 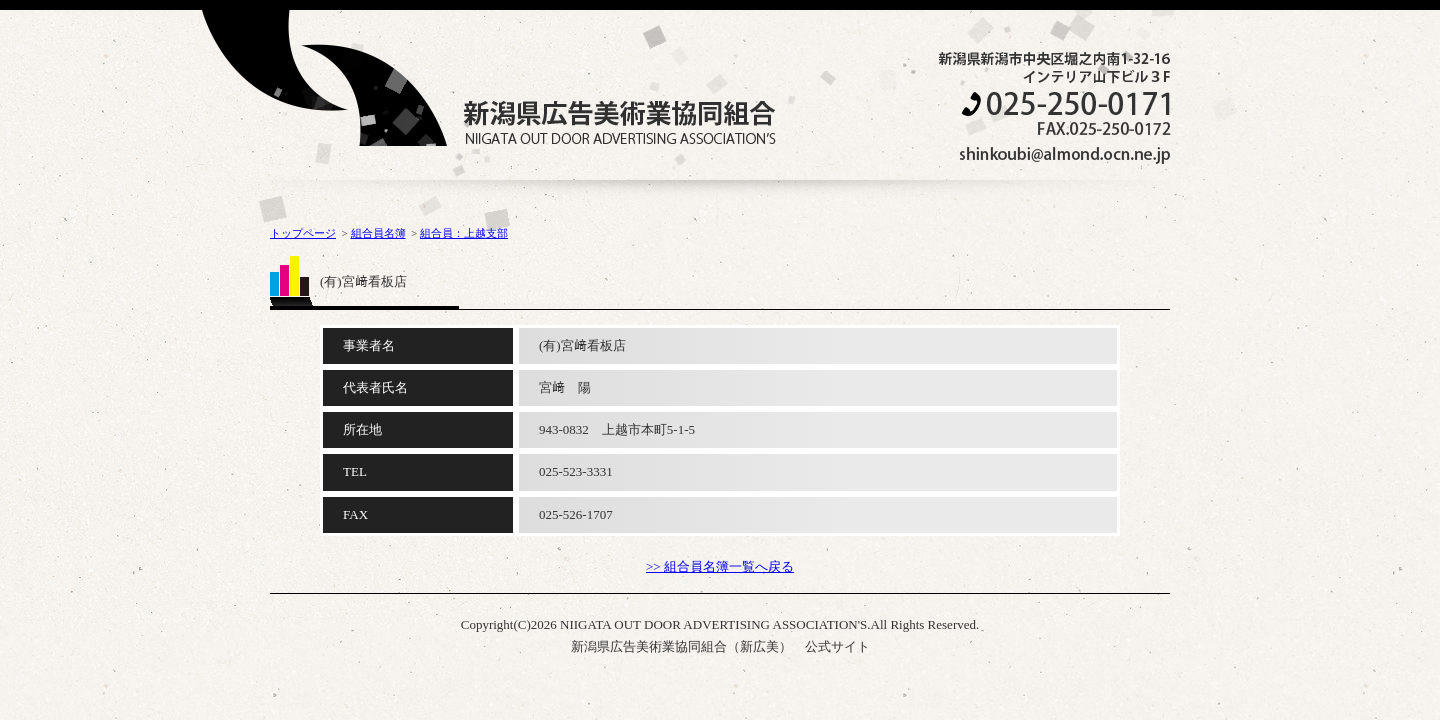 What do you see at coordinates (619, 122) in the screenshot?
I see `NIIGATA OUT DOOR ADVERTISING ASSOCIATION'S` at bounding box center [619, 122].